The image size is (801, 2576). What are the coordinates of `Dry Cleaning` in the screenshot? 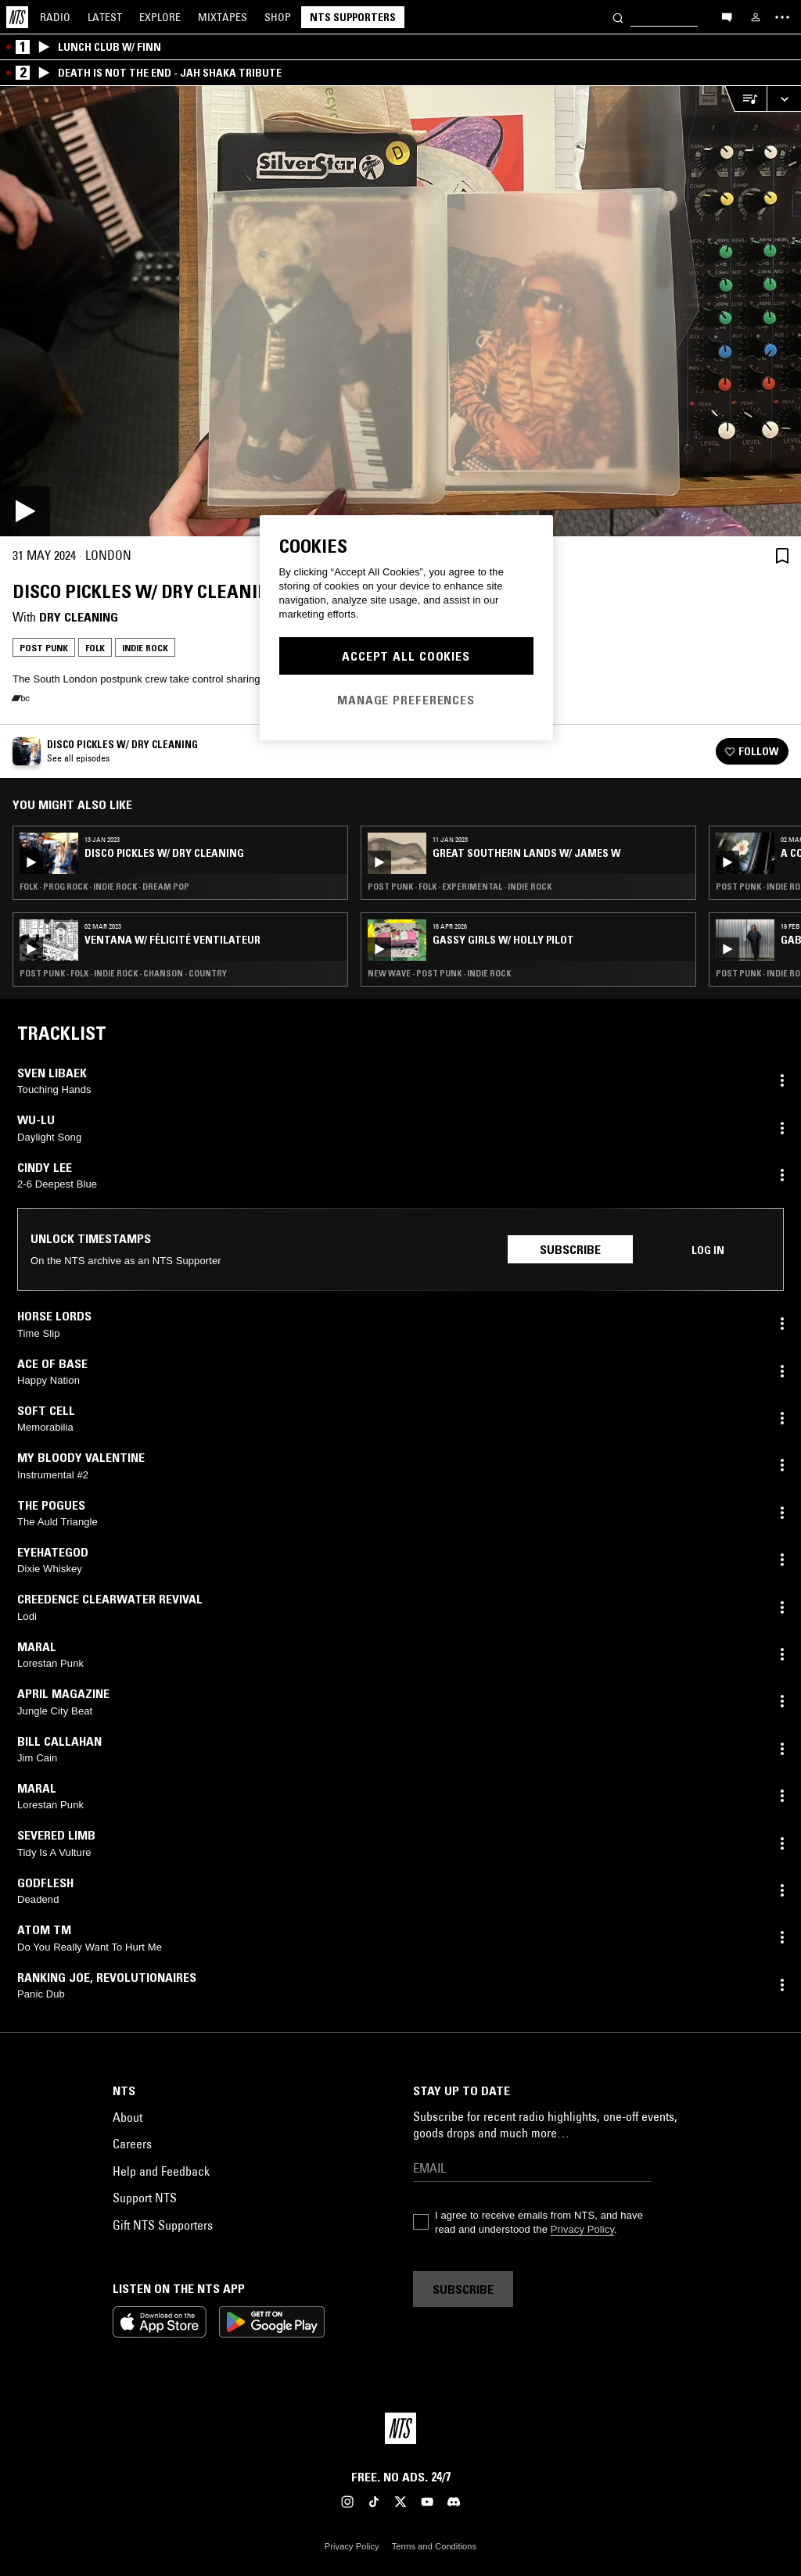 It's located at (78, 617).